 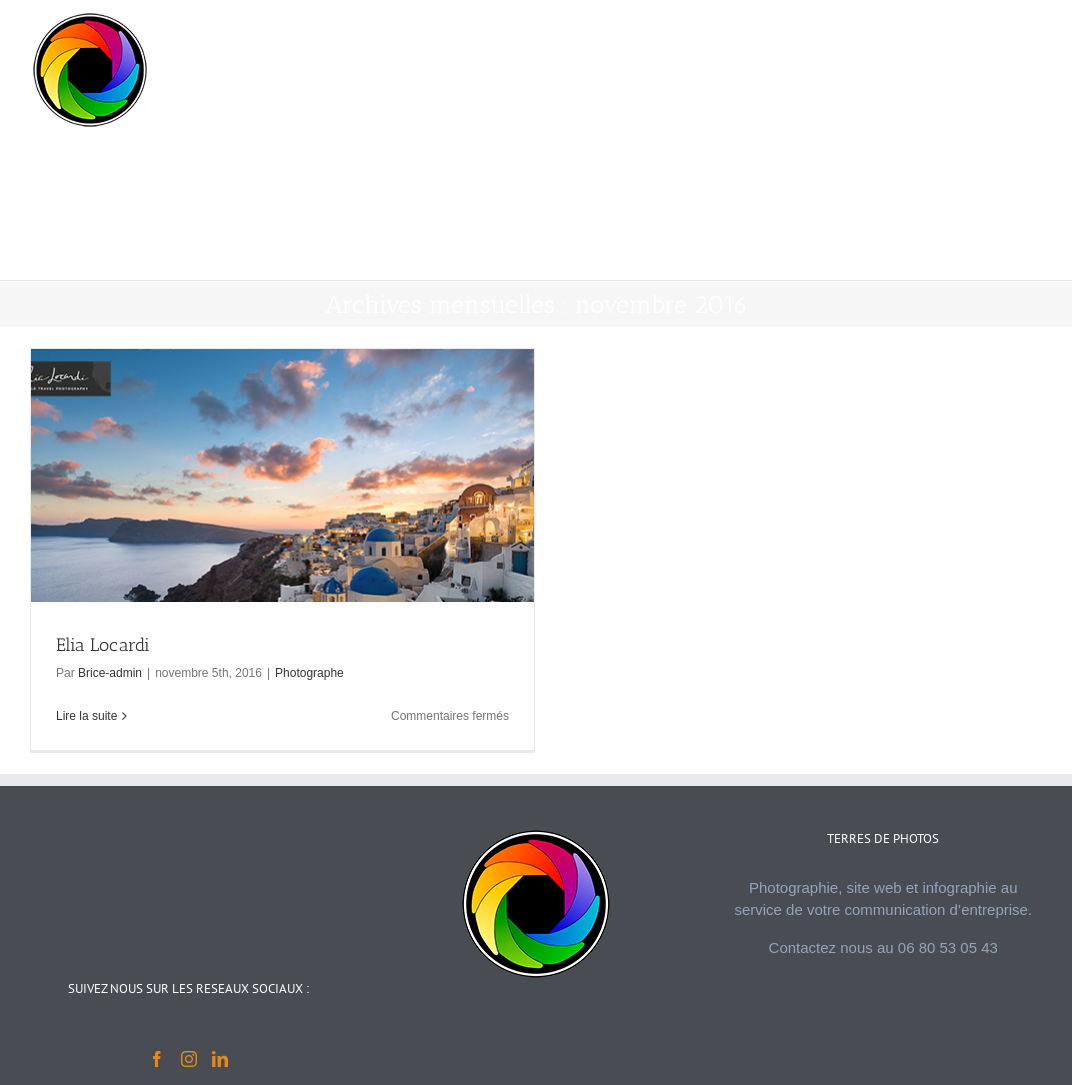 I want to click on Elia Locardi, so click(x=103, y=645).